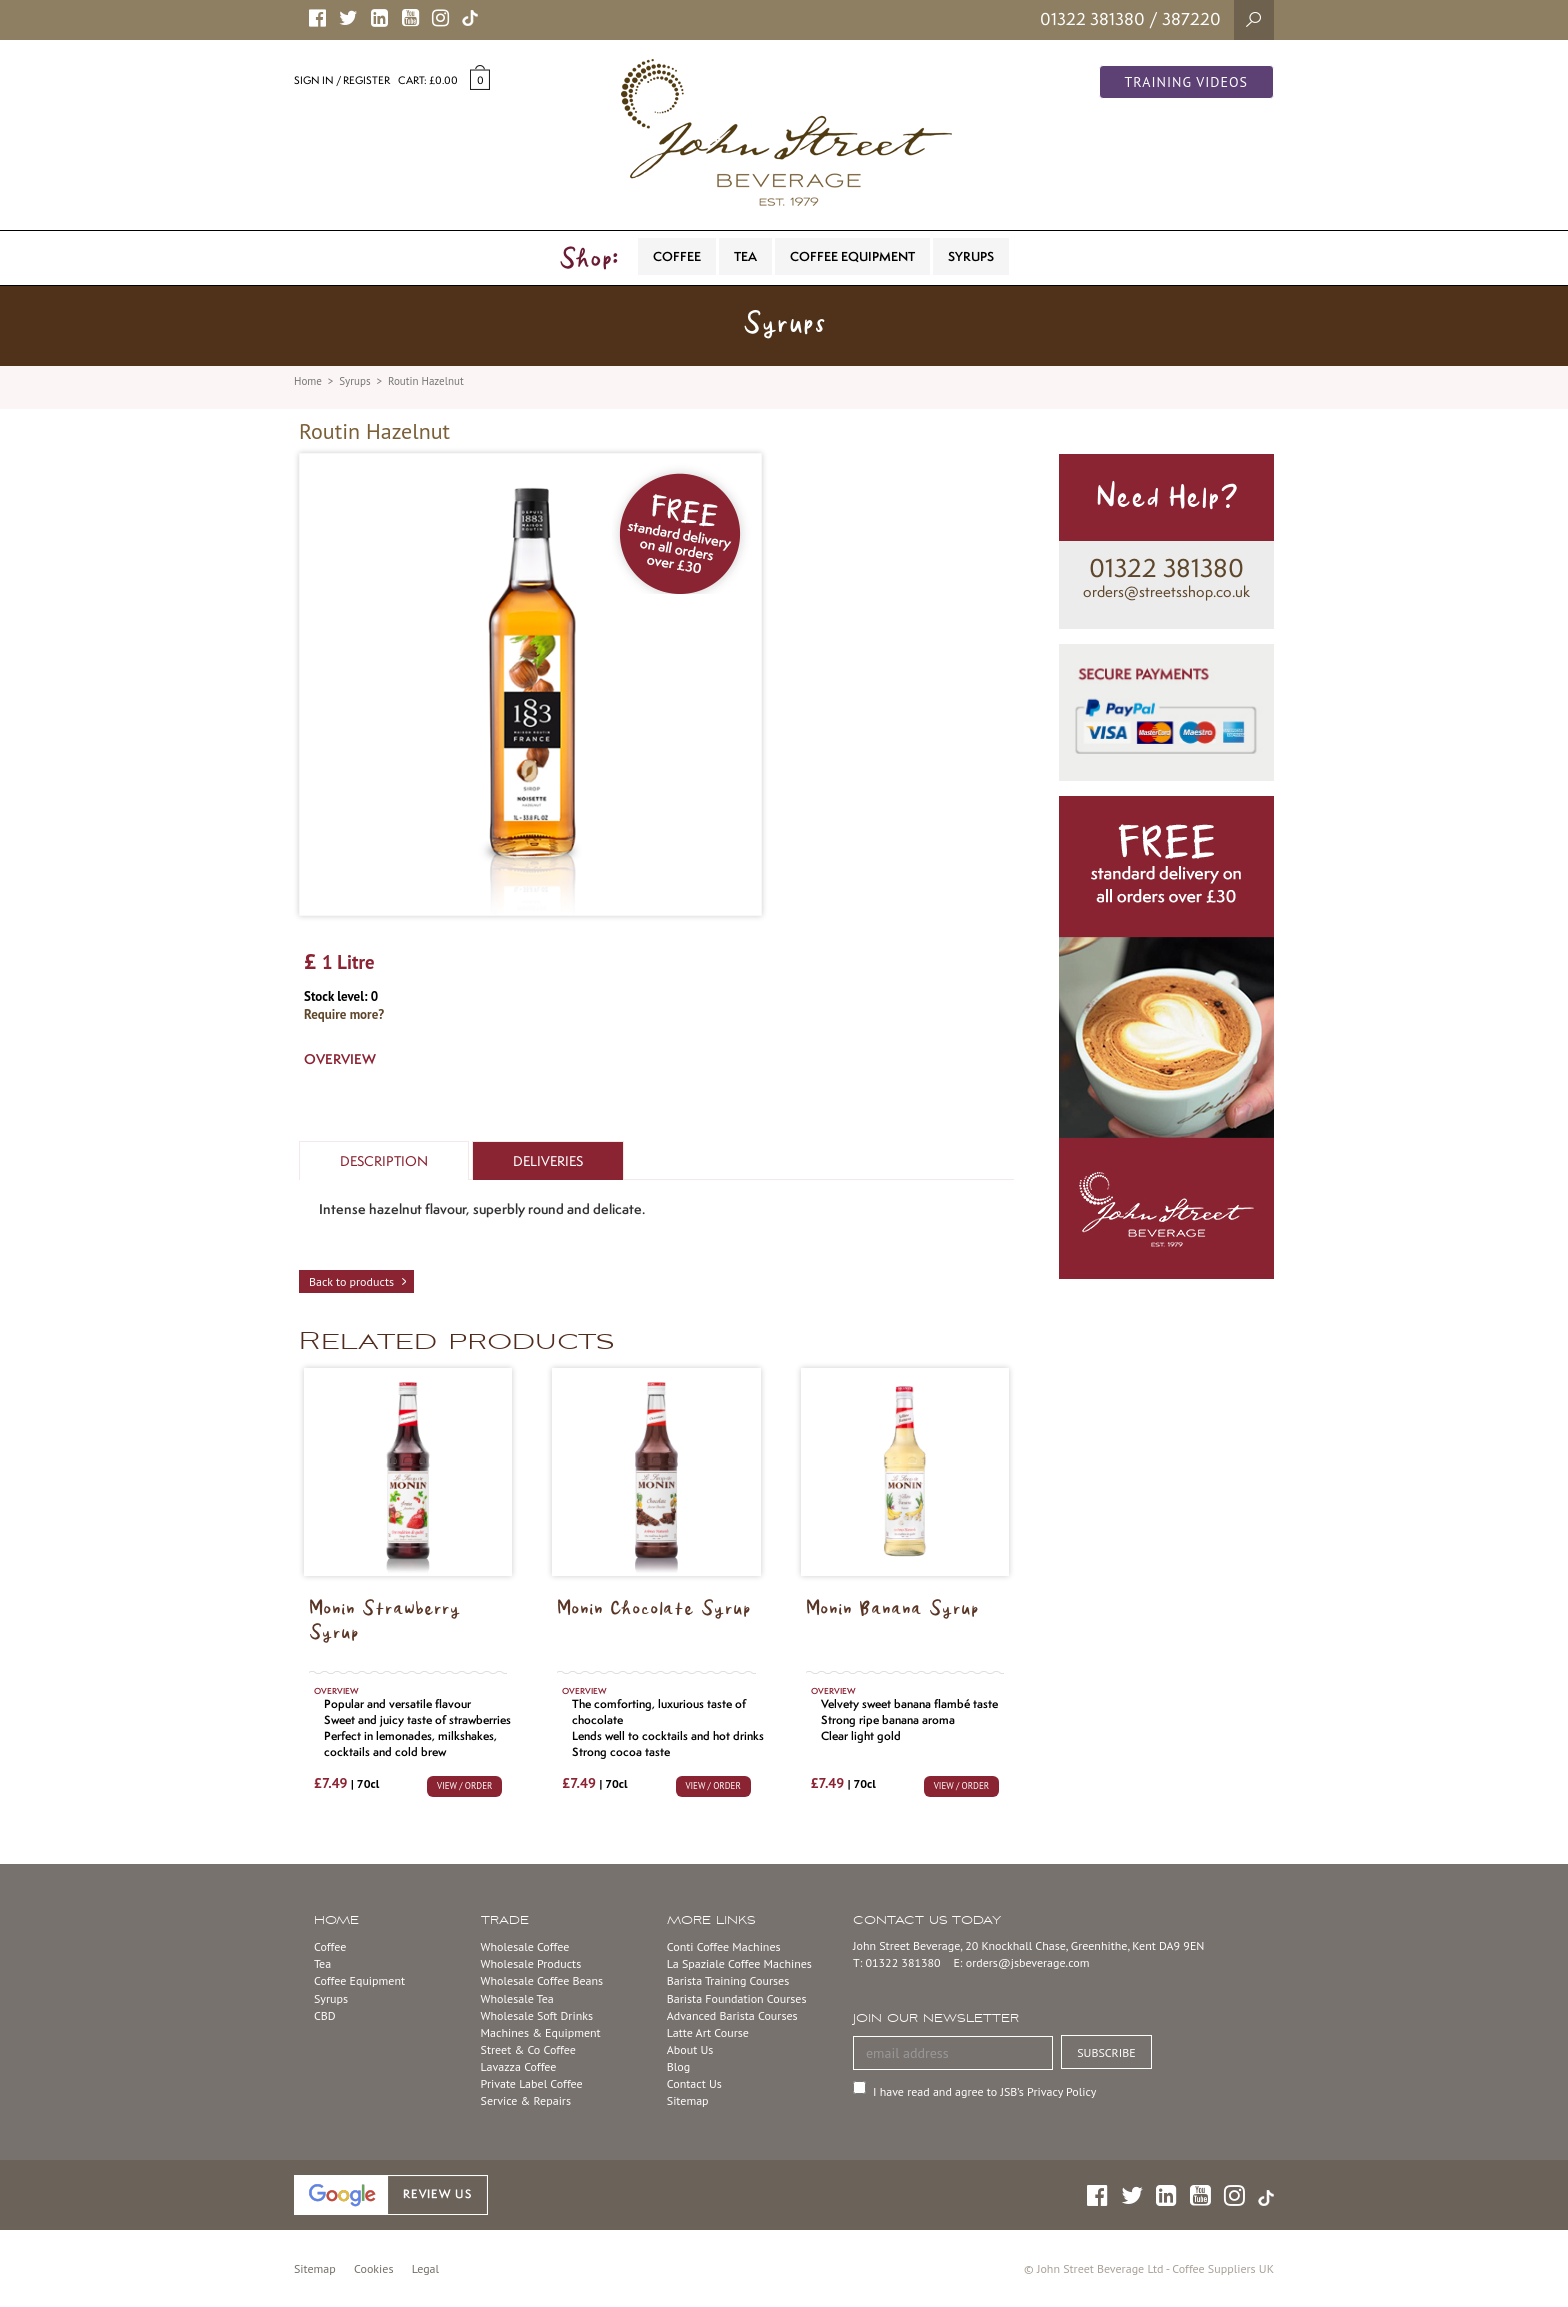 This screenshot has height=2307, width=1568. What do you see at coordinates (373, 2268) in the screenshot?
I see `Cookies` at bounding box center [373, 2268].